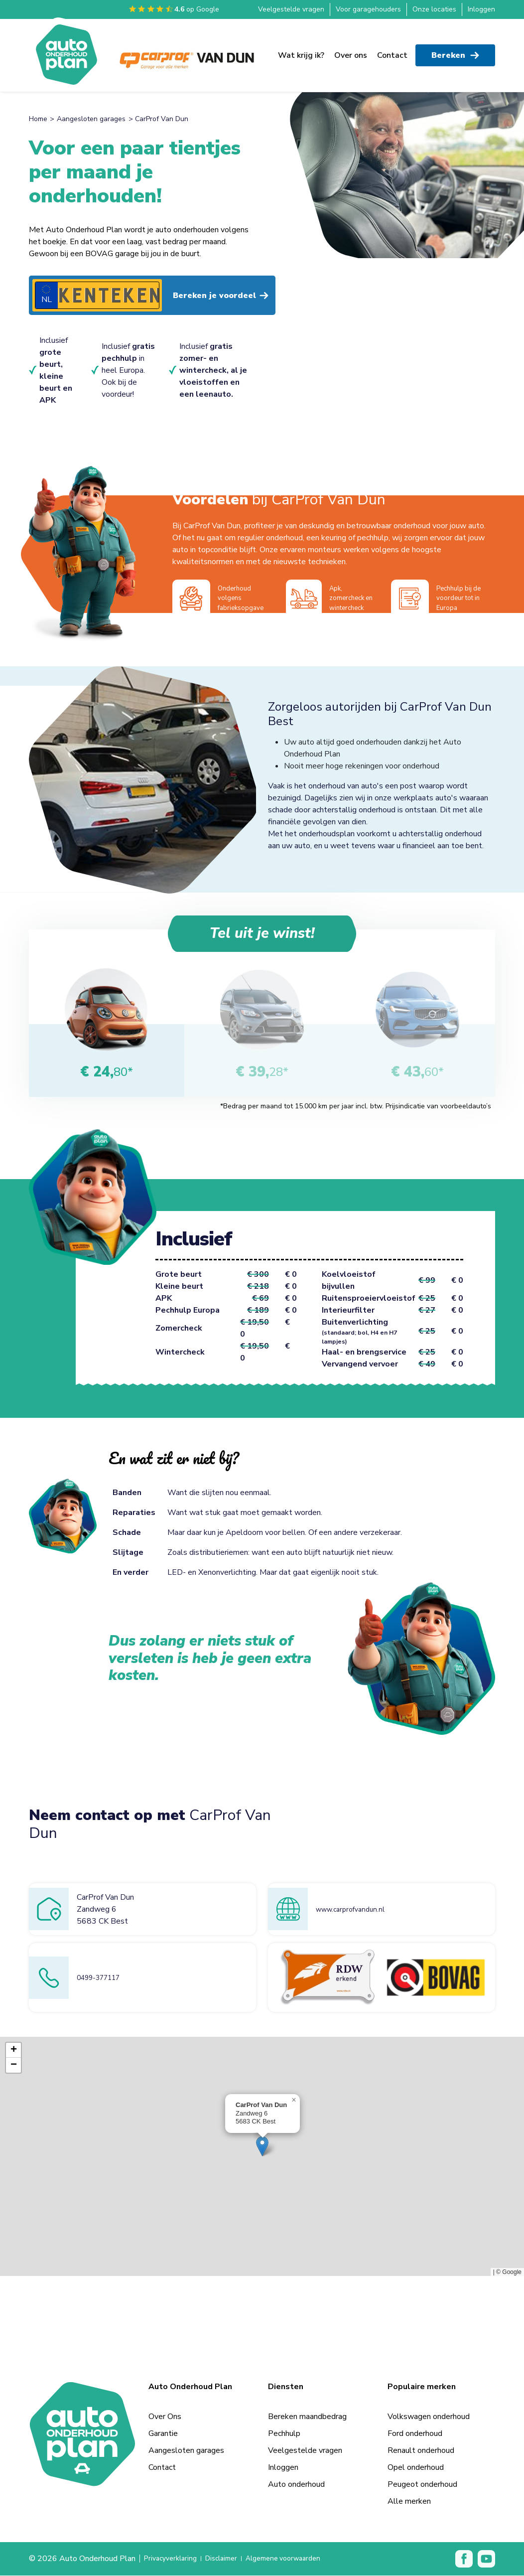 This screenshot has height=2576, width=524. What do you see at coordinates (455, 50) in the screenshot?
I see `Bereken` at bounding box center [455, 50].